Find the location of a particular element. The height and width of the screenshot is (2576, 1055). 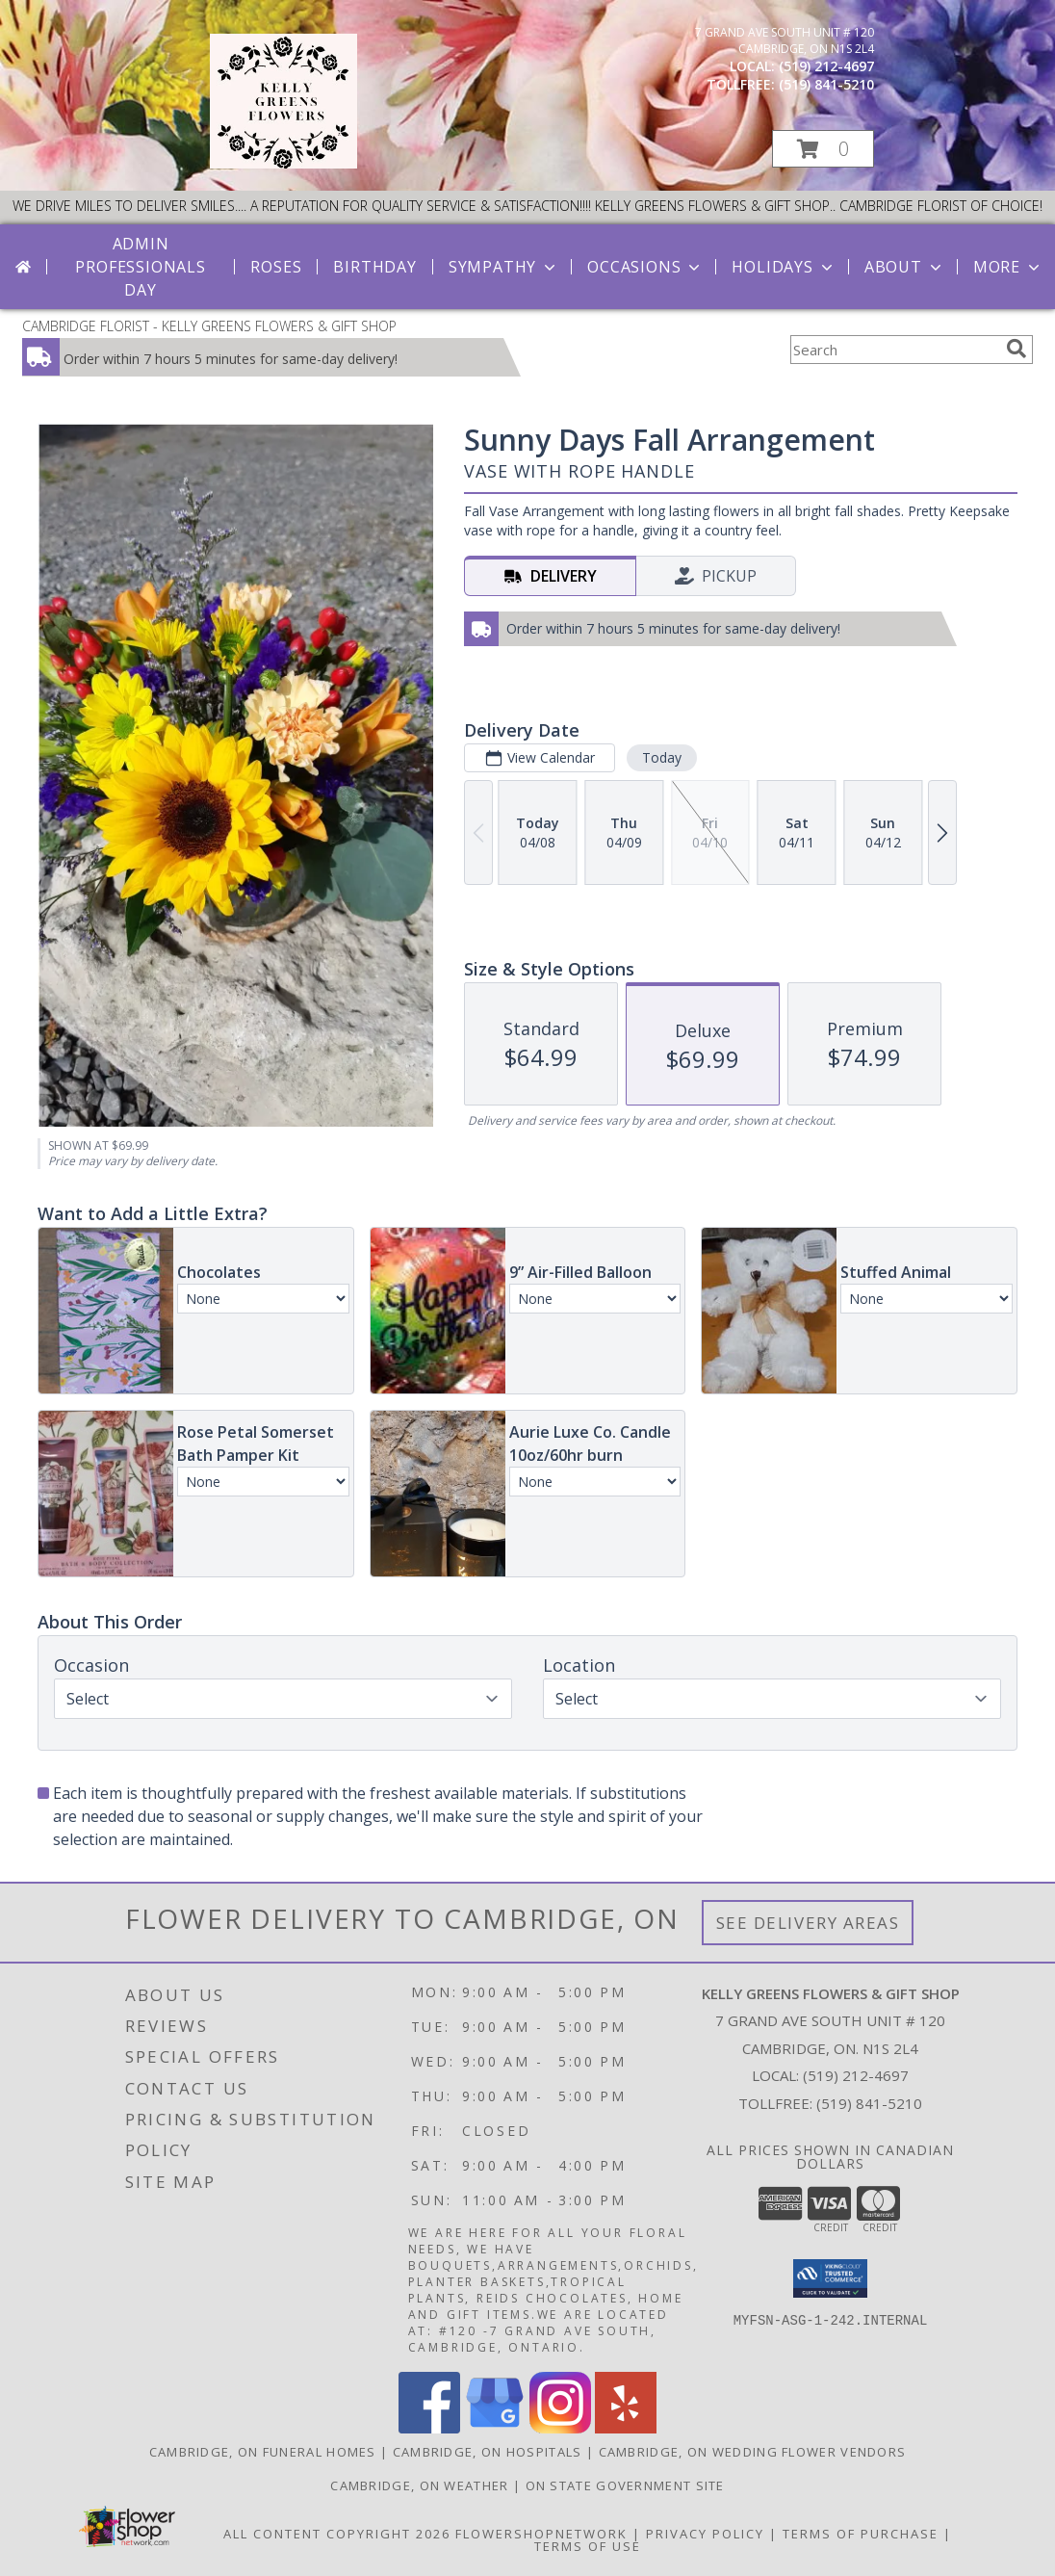

(519) 212-4697 [Call local number: +1-519-212-4697] is located at coordinates (826, 66).